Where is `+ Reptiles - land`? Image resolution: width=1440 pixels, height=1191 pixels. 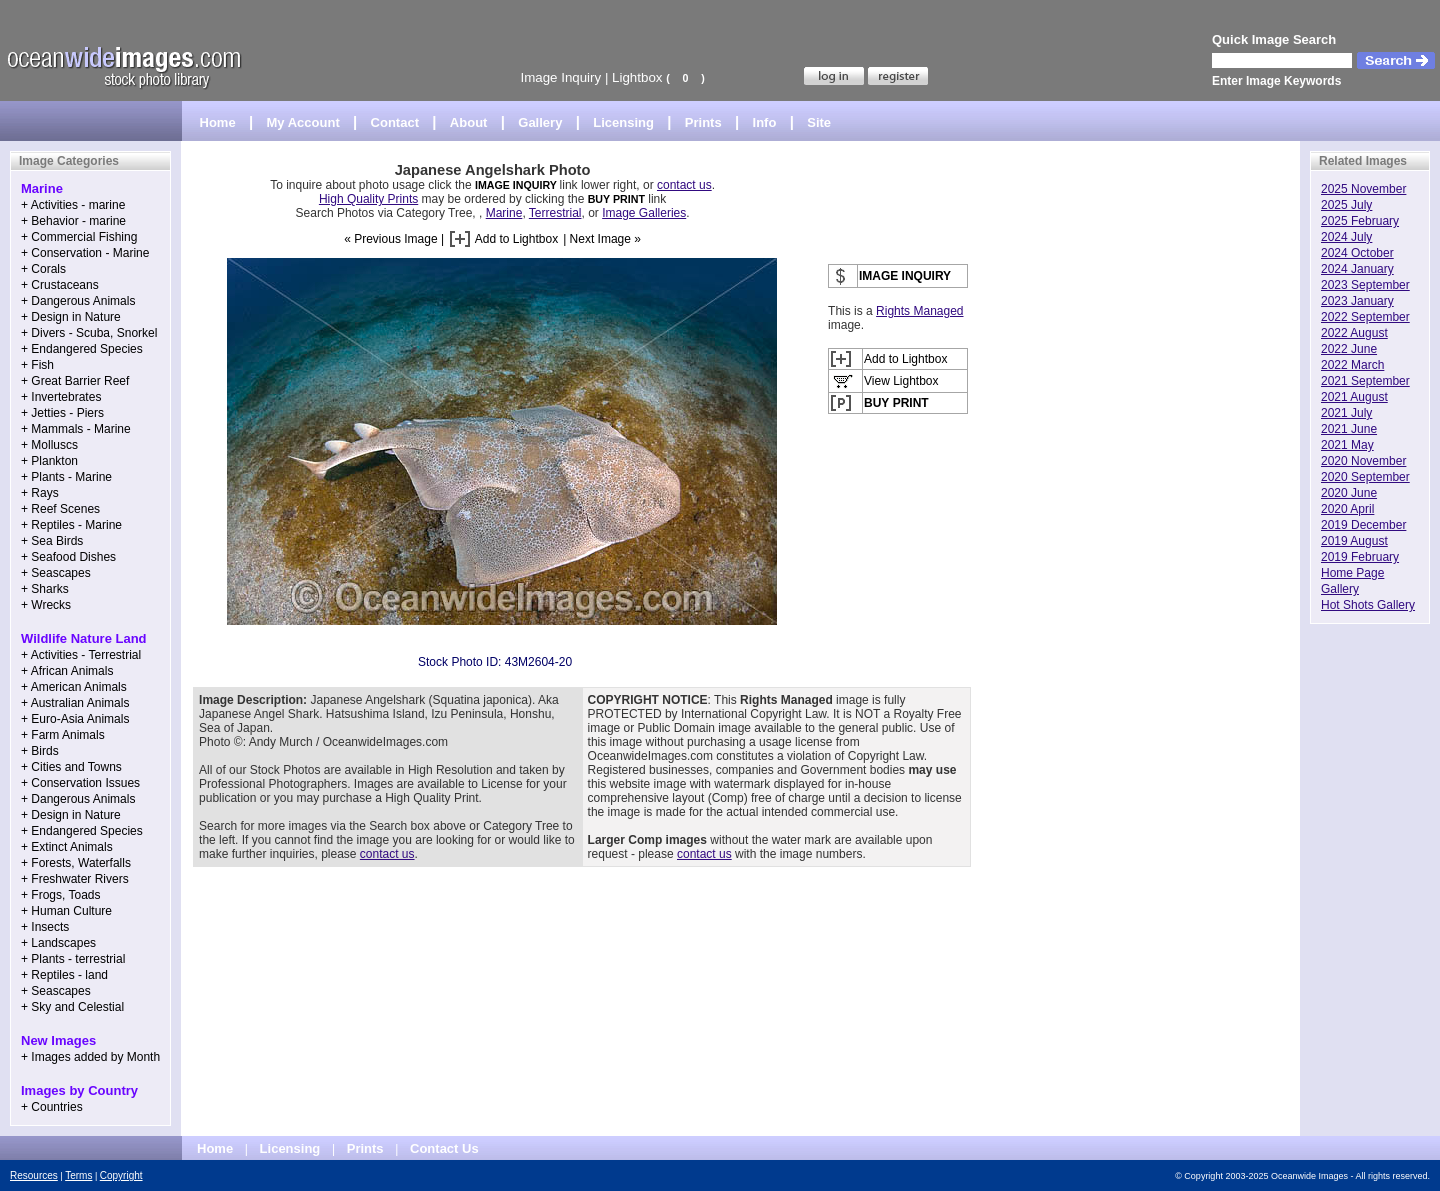
+ Reptiles - land is located at coordinates (64, 975).